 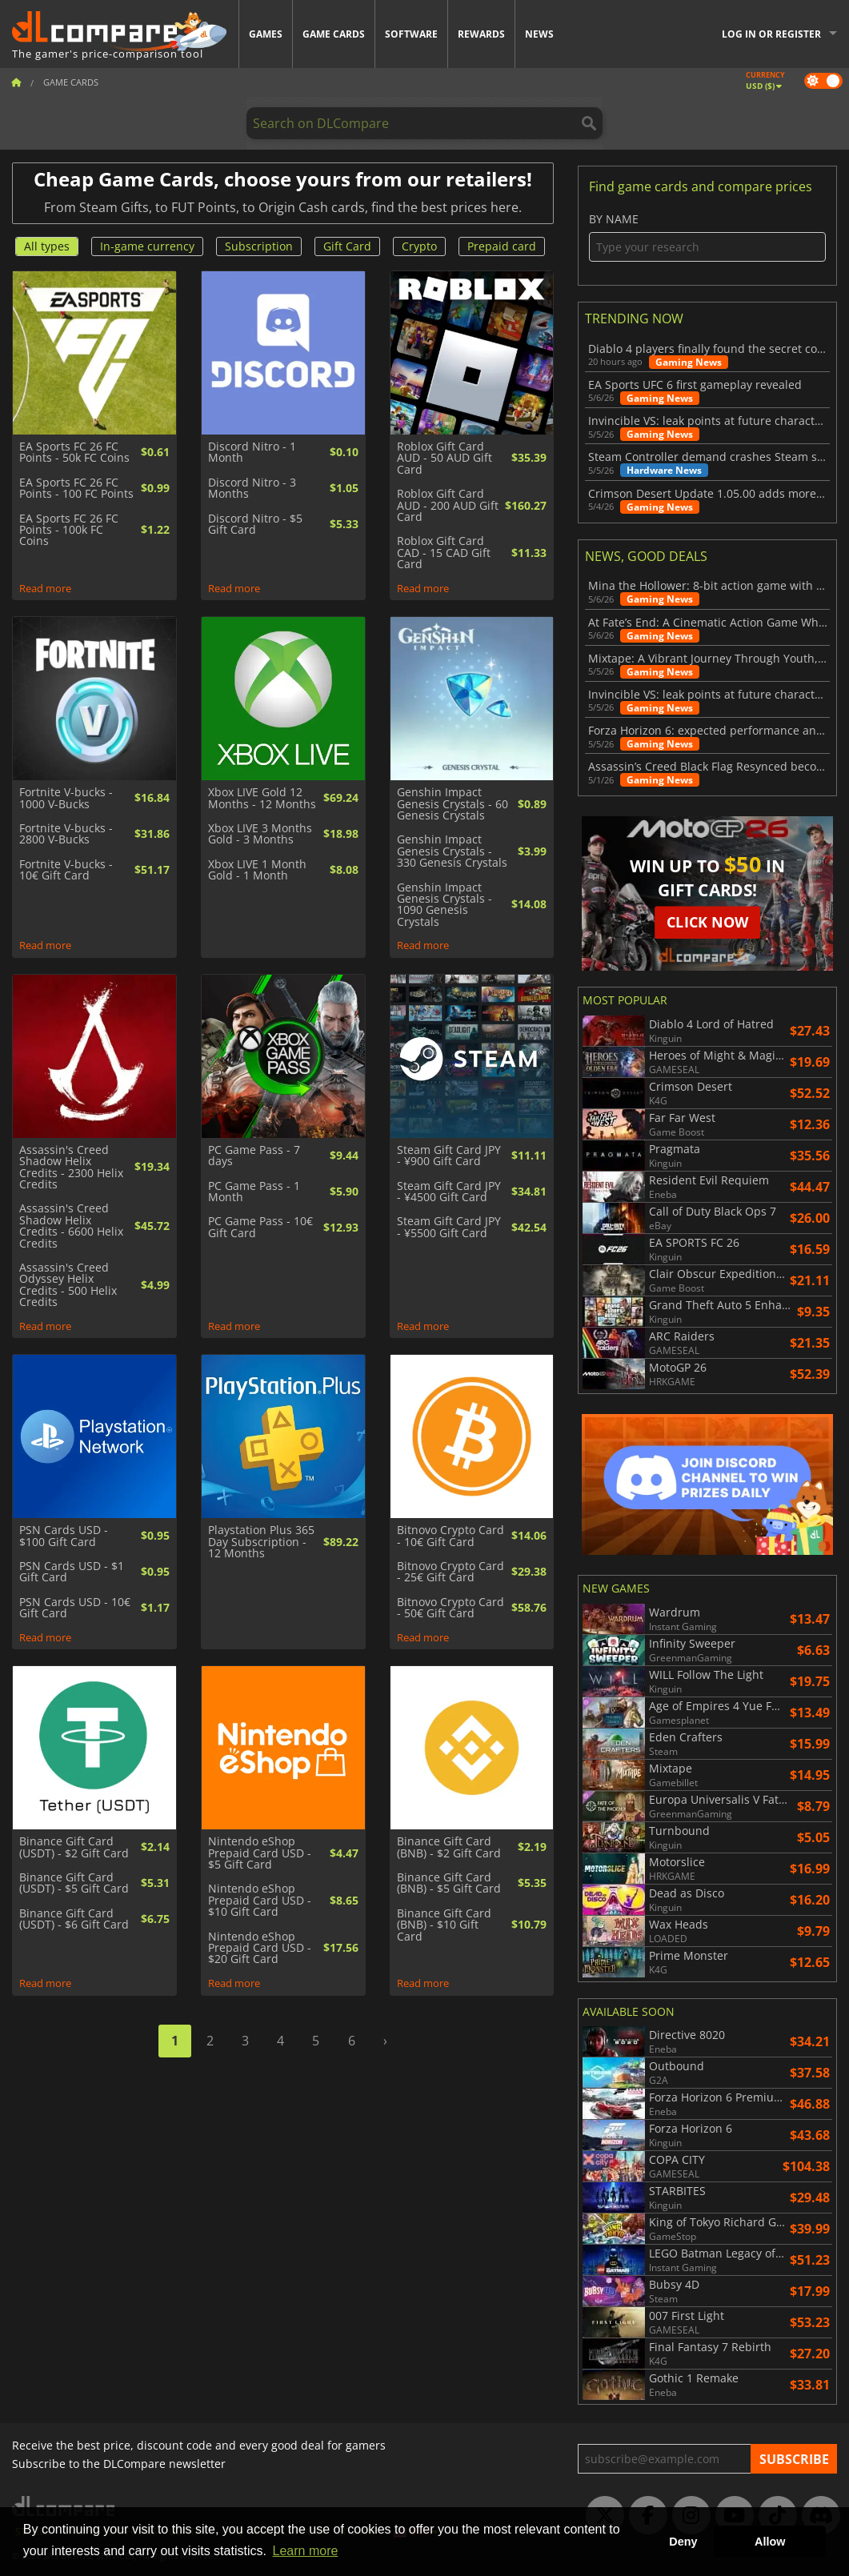 I want to click on Nintendo eShop Prepaid Card USD - $20 Gift Card, so click(x=259, y=1948).